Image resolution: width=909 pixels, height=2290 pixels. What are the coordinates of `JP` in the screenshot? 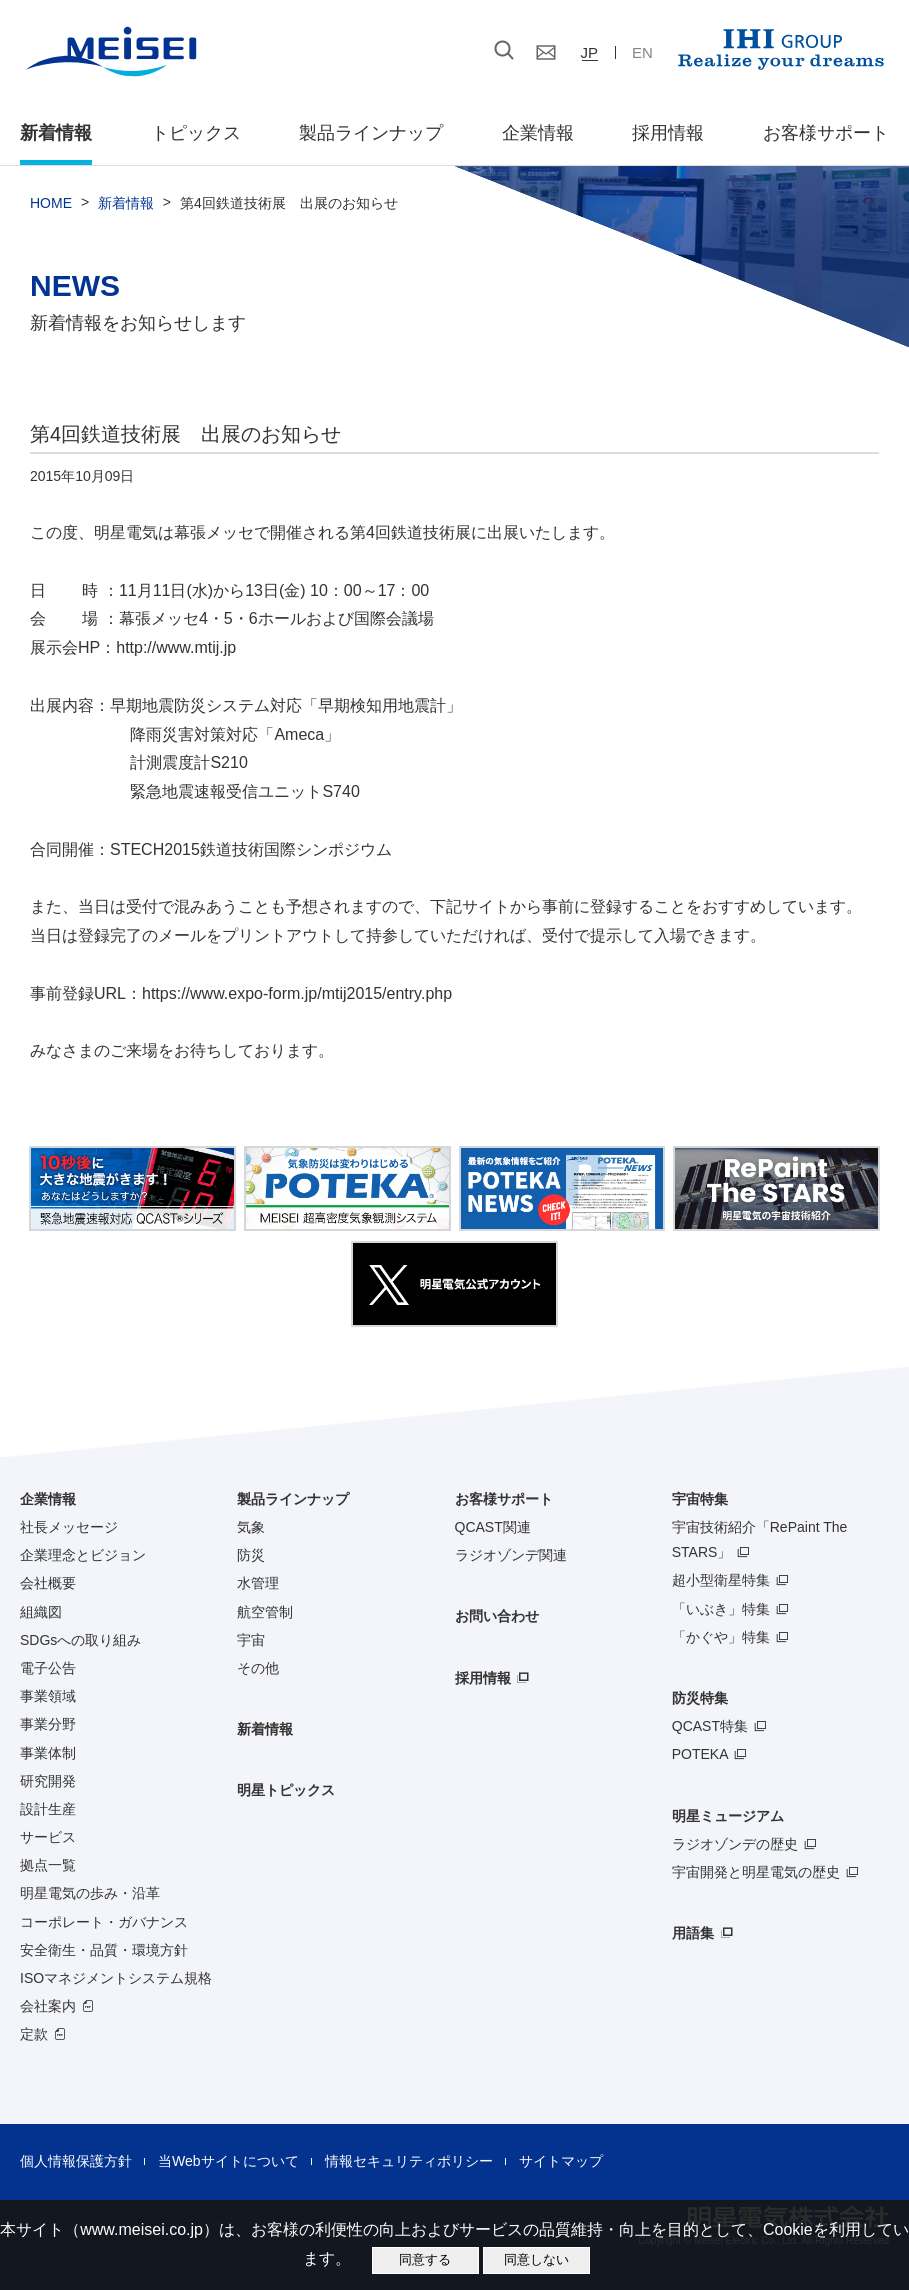 It's located at (590, 52).